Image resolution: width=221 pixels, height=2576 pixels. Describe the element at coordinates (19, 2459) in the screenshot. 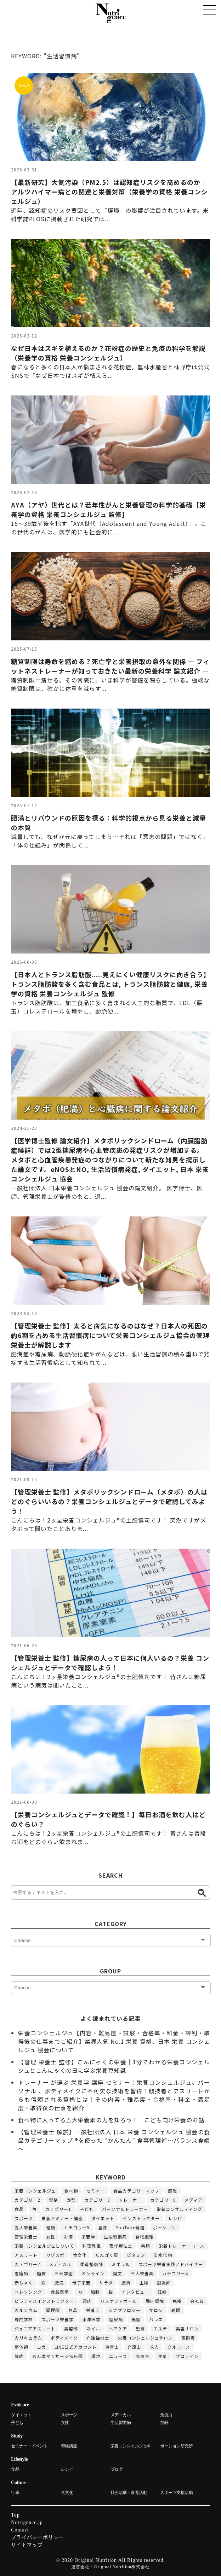

I see `Lifestyle` at that location.